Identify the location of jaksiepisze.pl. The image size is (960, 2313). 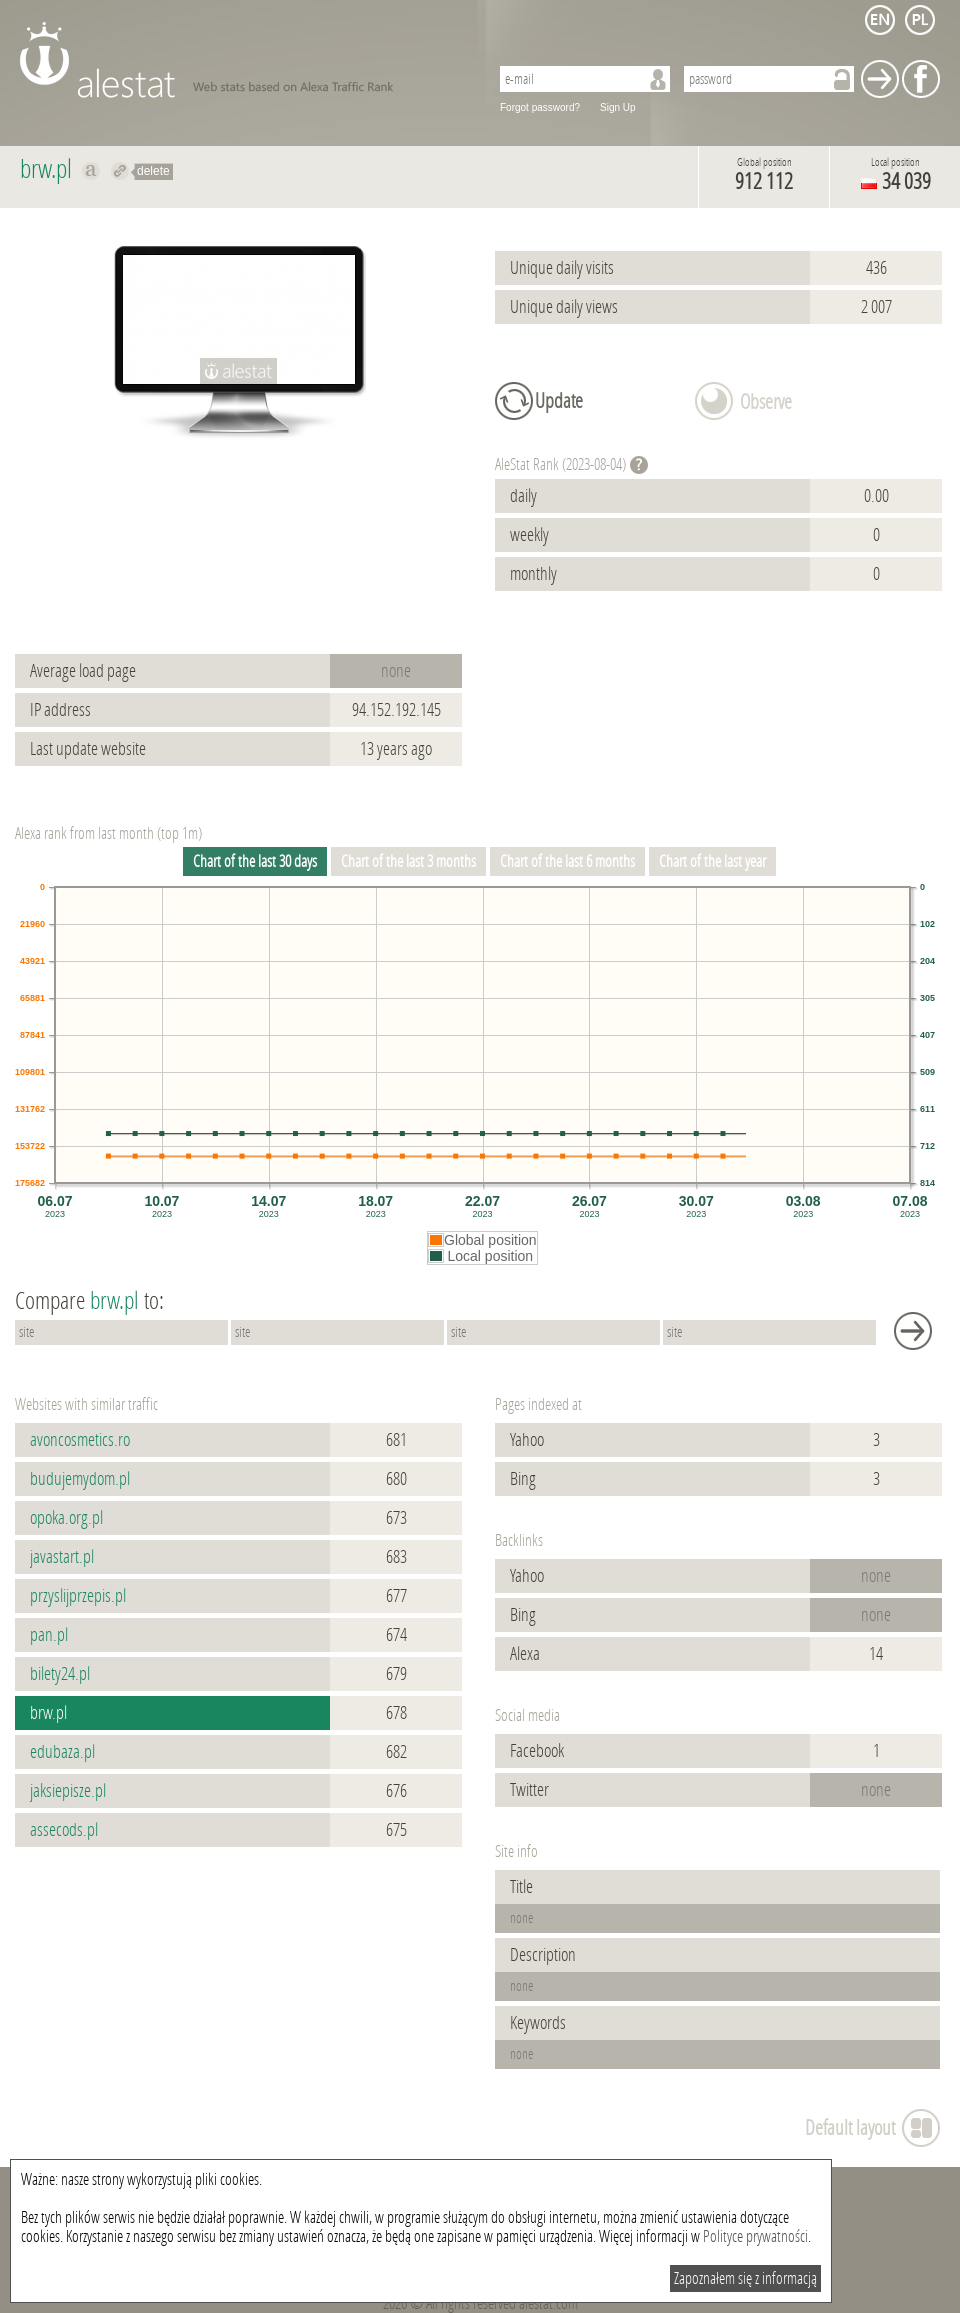
(68, 1791).